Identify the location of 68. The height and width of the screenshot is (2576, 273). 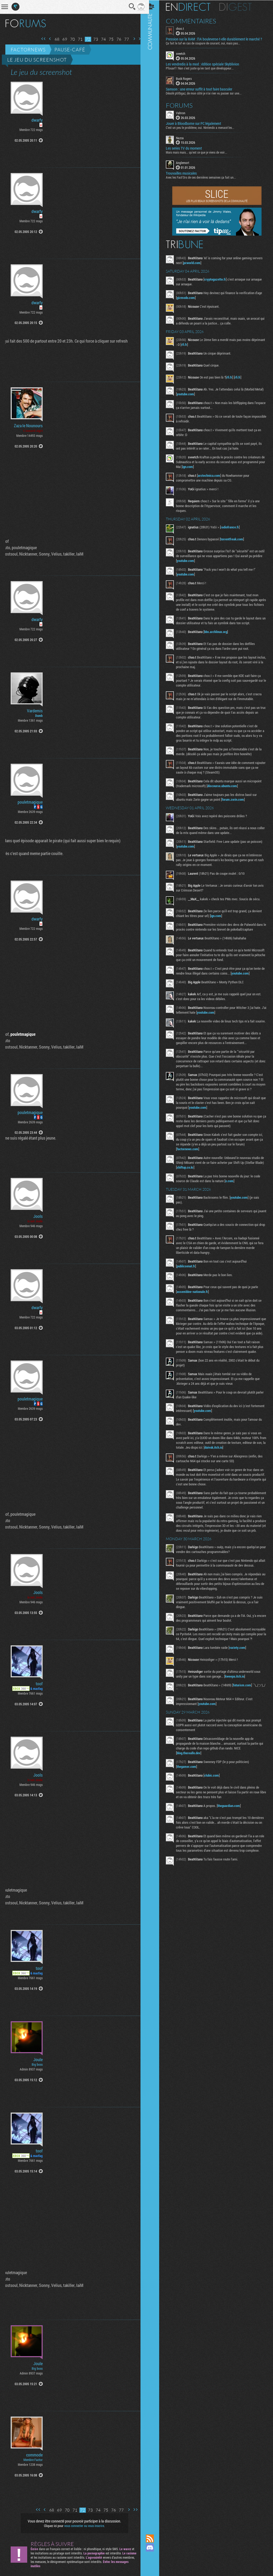
(53, 39).